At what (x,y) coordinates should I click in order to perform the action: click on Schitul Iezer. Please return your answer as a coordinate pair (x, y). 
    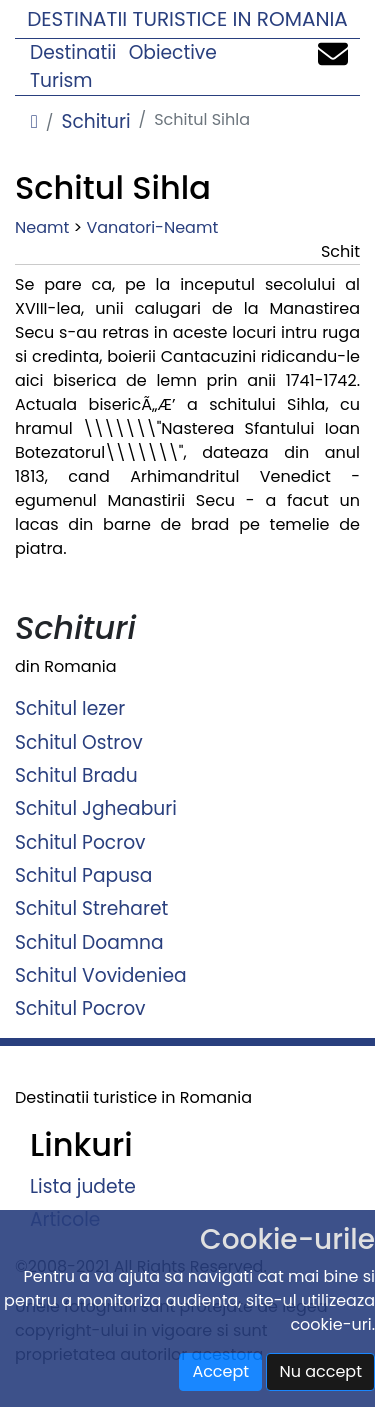
    Looking at the image, I should click on (70, 708).